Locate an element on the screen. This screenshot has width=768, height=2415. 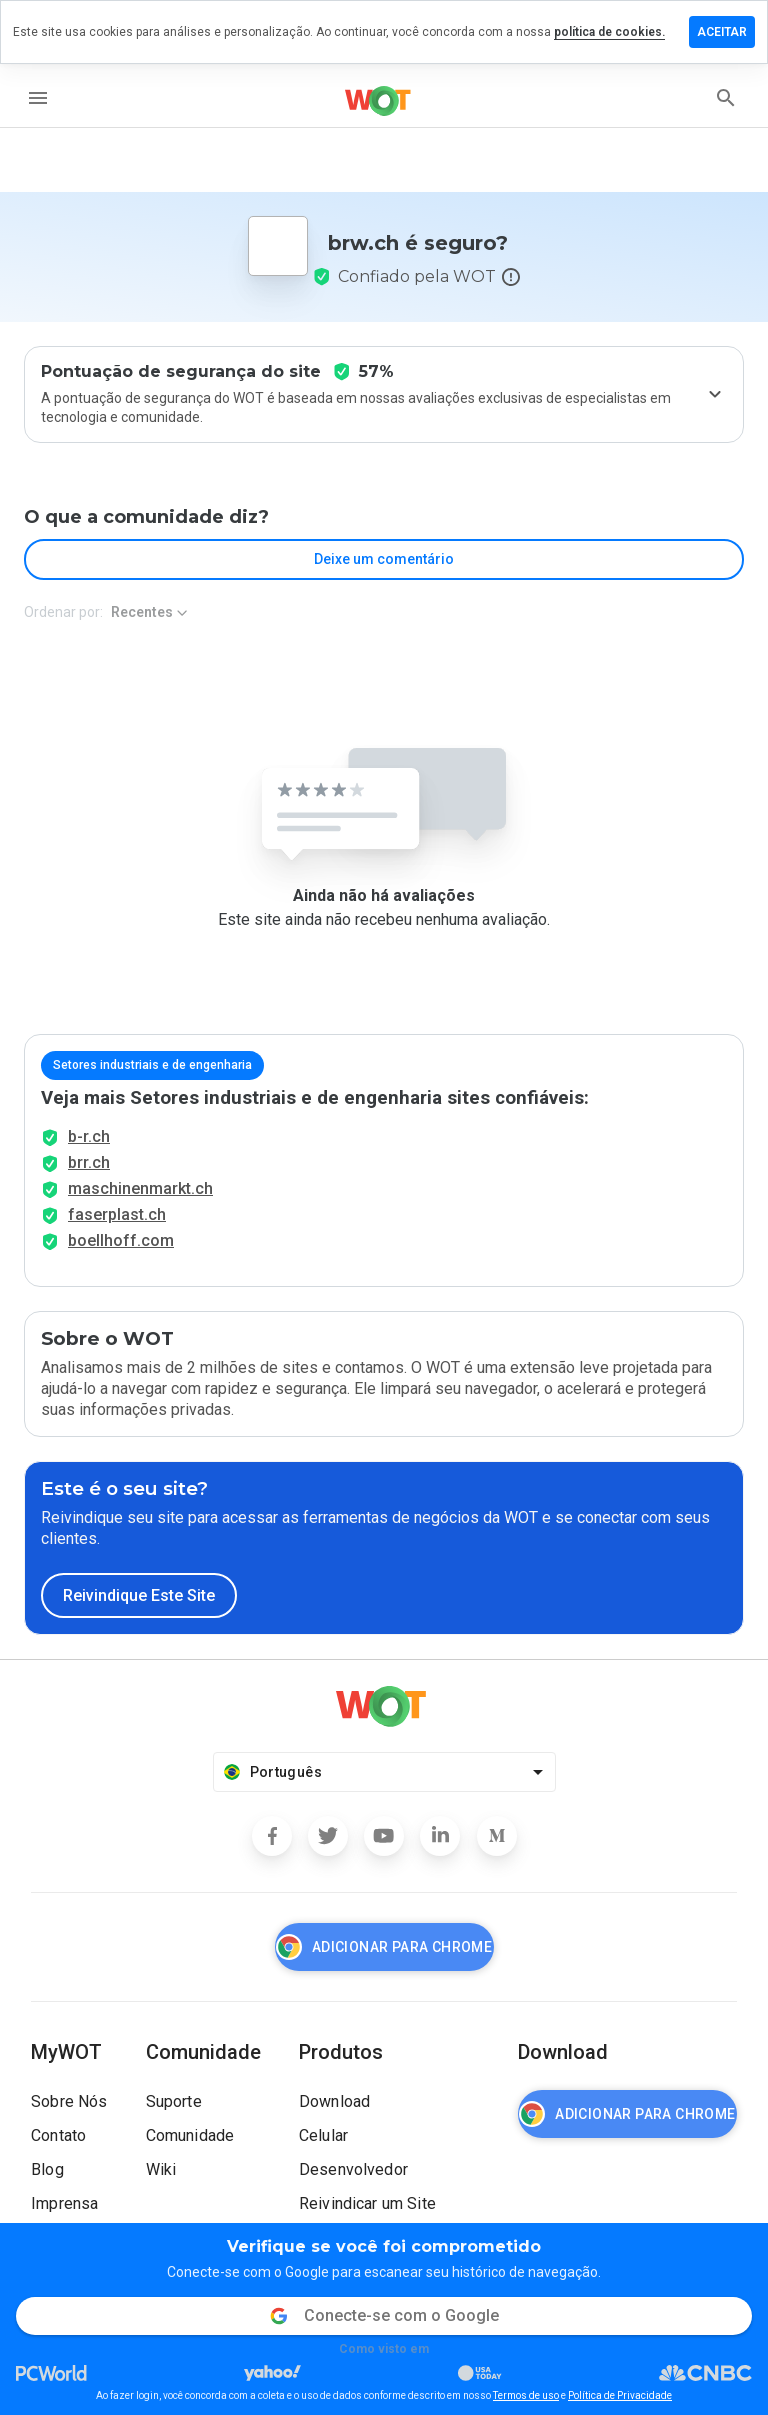
b-r.ch is located at coordinates (89, 1136).